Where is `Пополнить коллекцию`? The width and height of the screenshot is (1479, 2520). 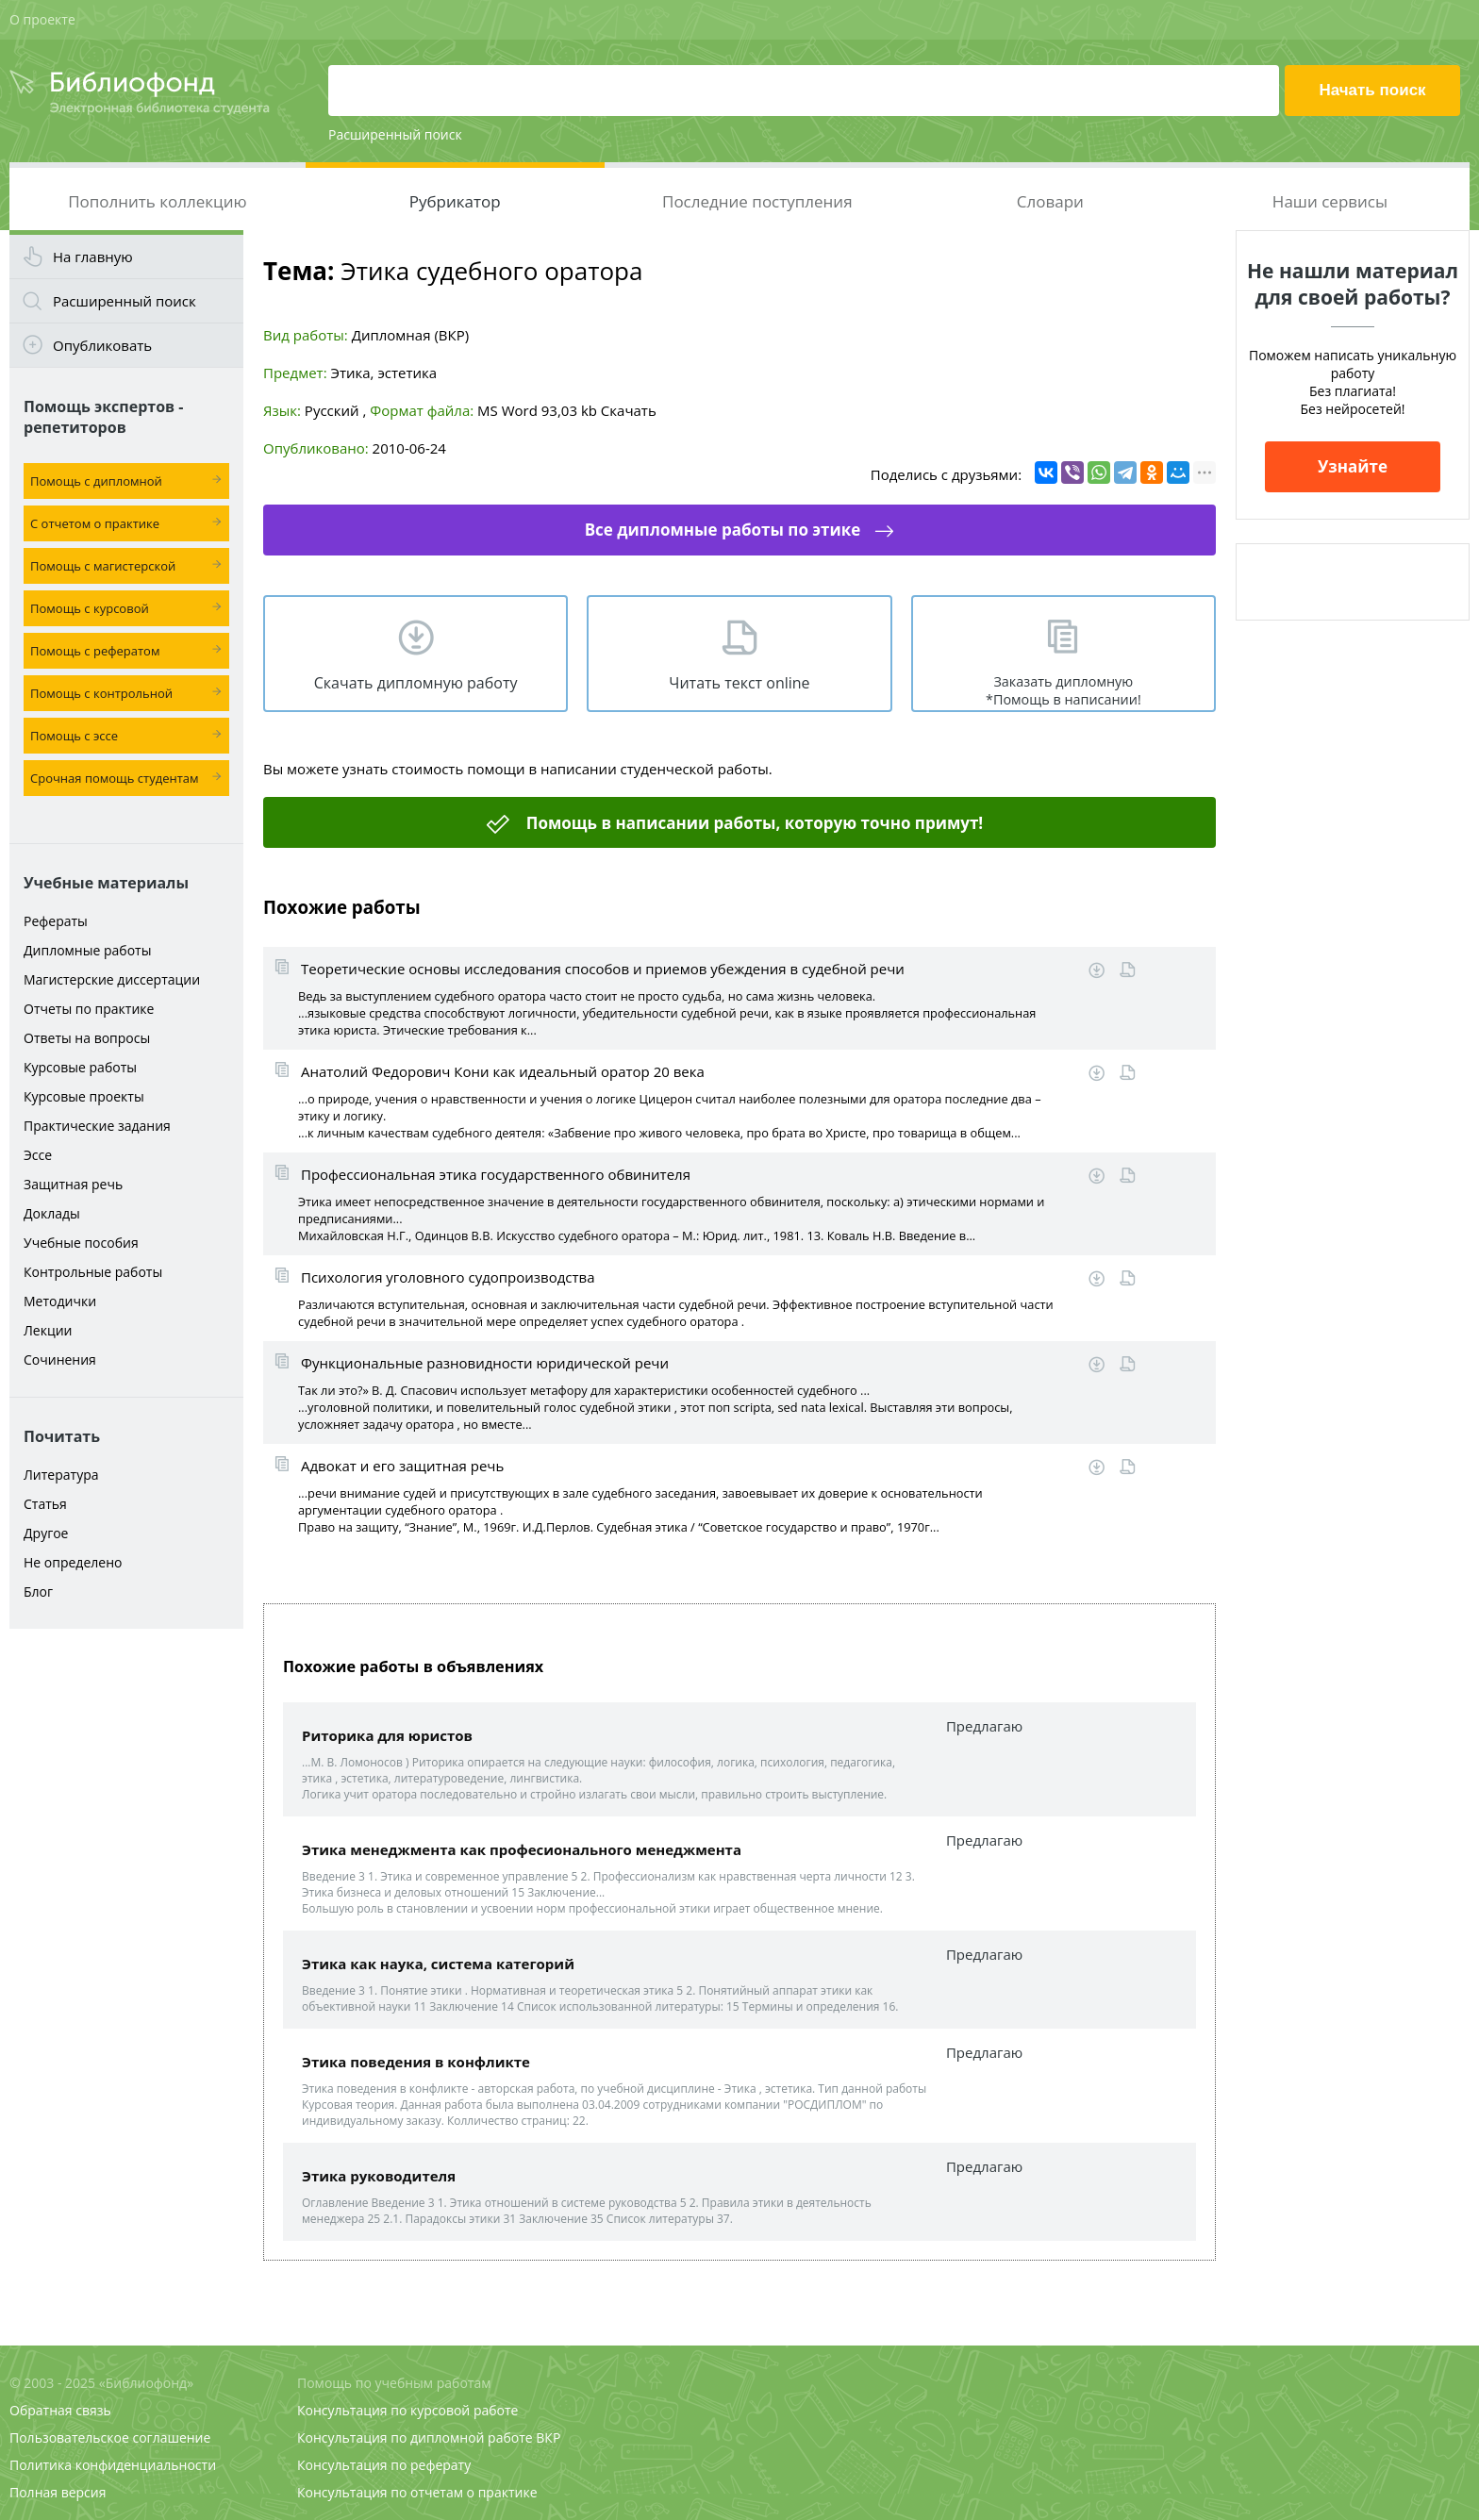 Пополнить коллекцию is located at coordinates (157, 201).